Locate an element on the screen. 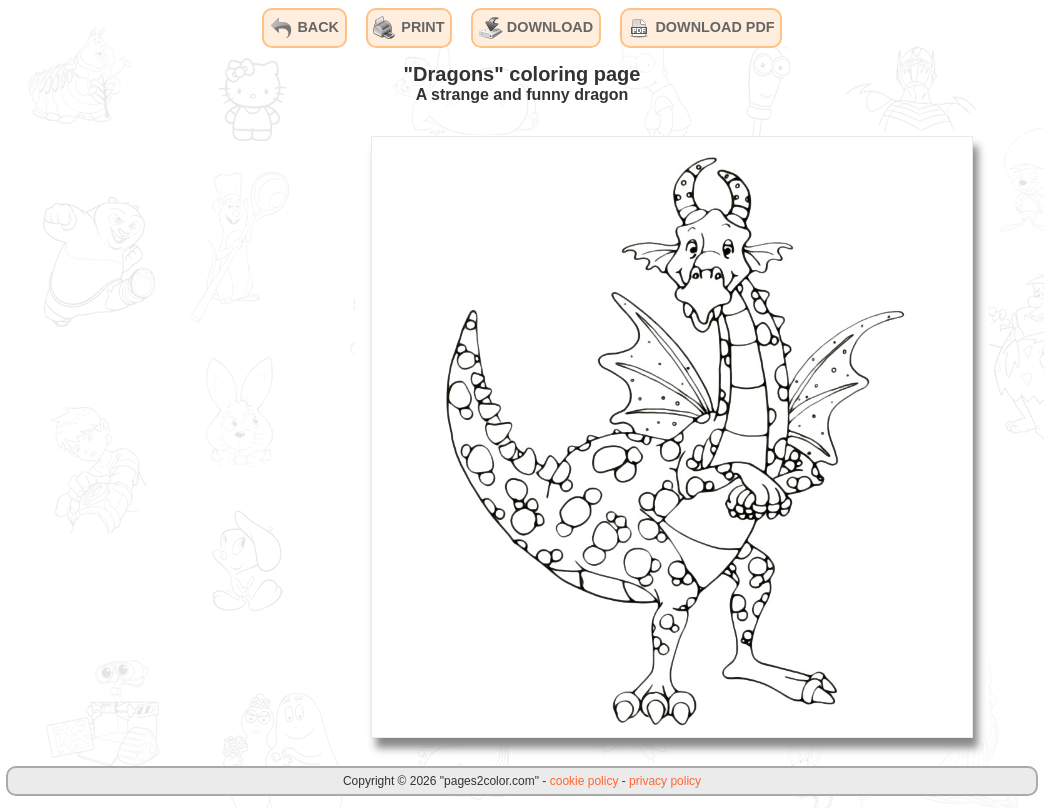 Image resolution: width=1044 pixels, height=808 pixels. PRINT is located at coordinates (408, 28).